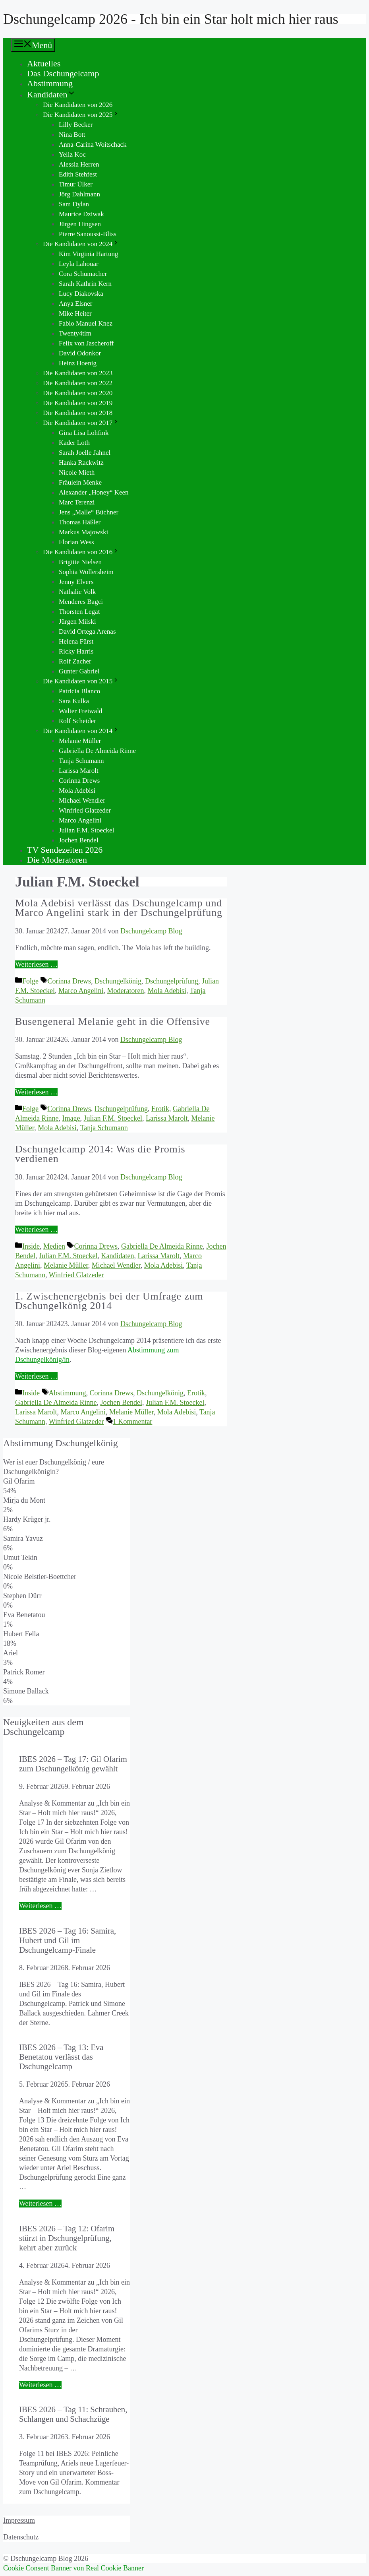  I want to click on Alexander „Honey“ Keen, so click(94, 492).